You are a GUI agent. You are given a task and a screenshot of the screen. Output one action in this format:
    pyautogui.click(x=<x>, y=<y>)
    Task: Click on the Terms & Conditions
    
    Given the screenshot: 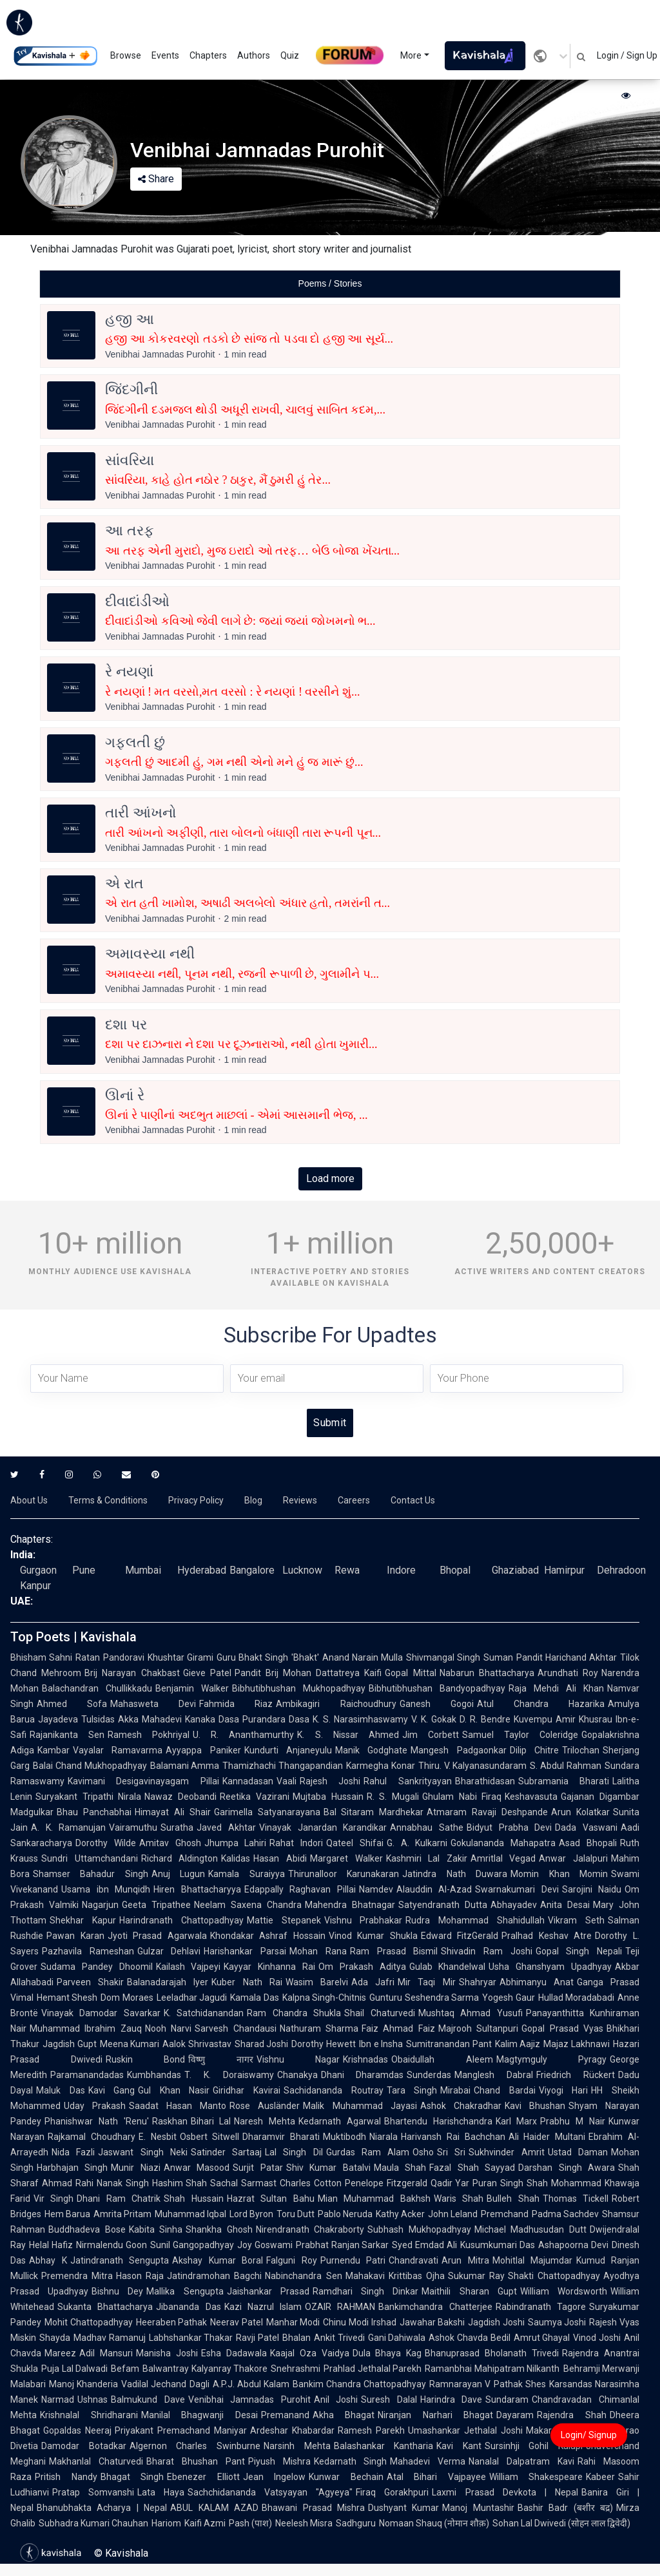 What is the action you would take?
    pyautogui.click(x=108, y=1500)
    